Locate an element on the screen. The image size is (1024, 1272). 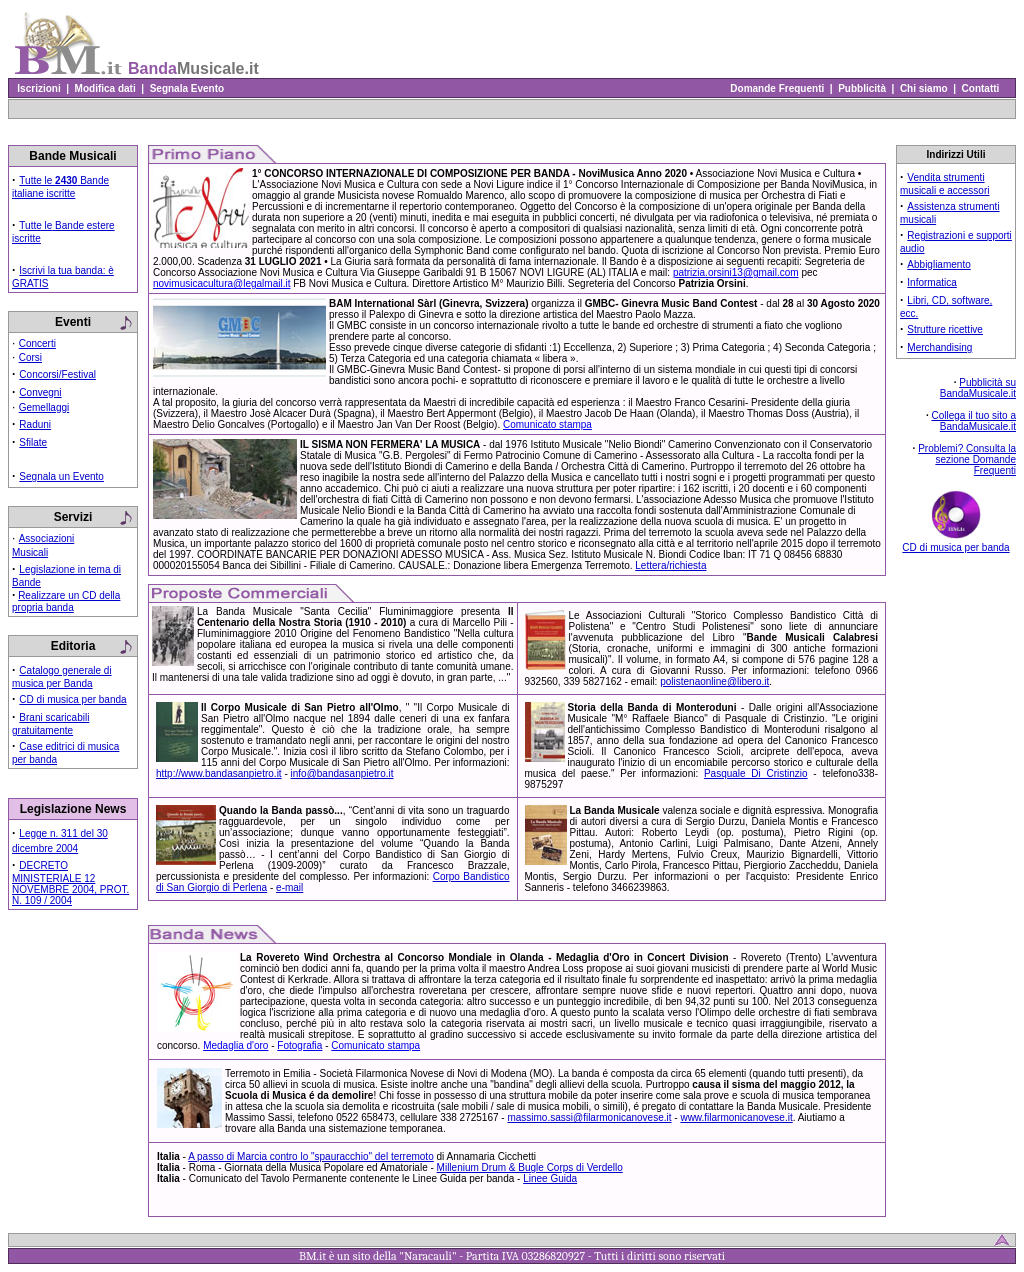
Raduni is located at coordinates (35, 424).